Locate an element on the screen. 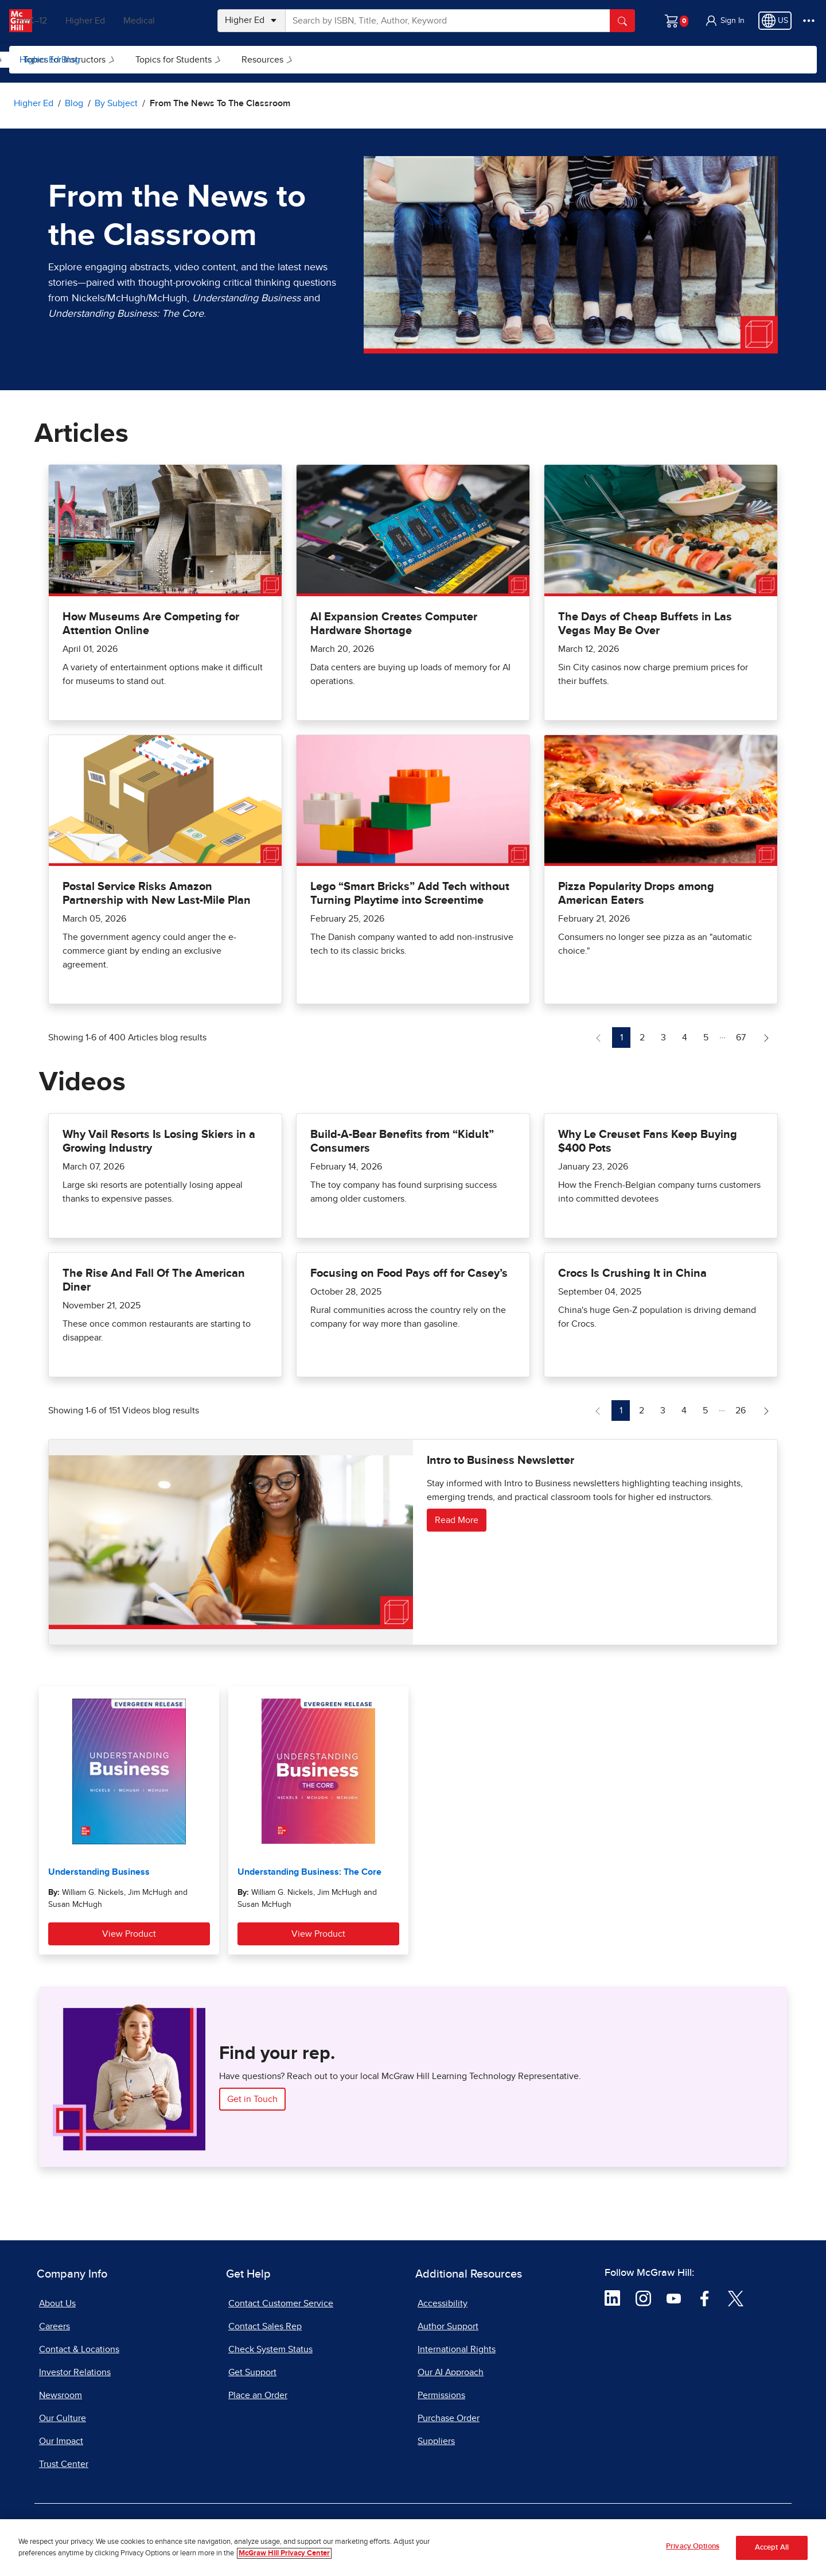 Image resolution: width=826 pixels, height=2576 pixels. Author Support is located at coordinates (448, 2326).